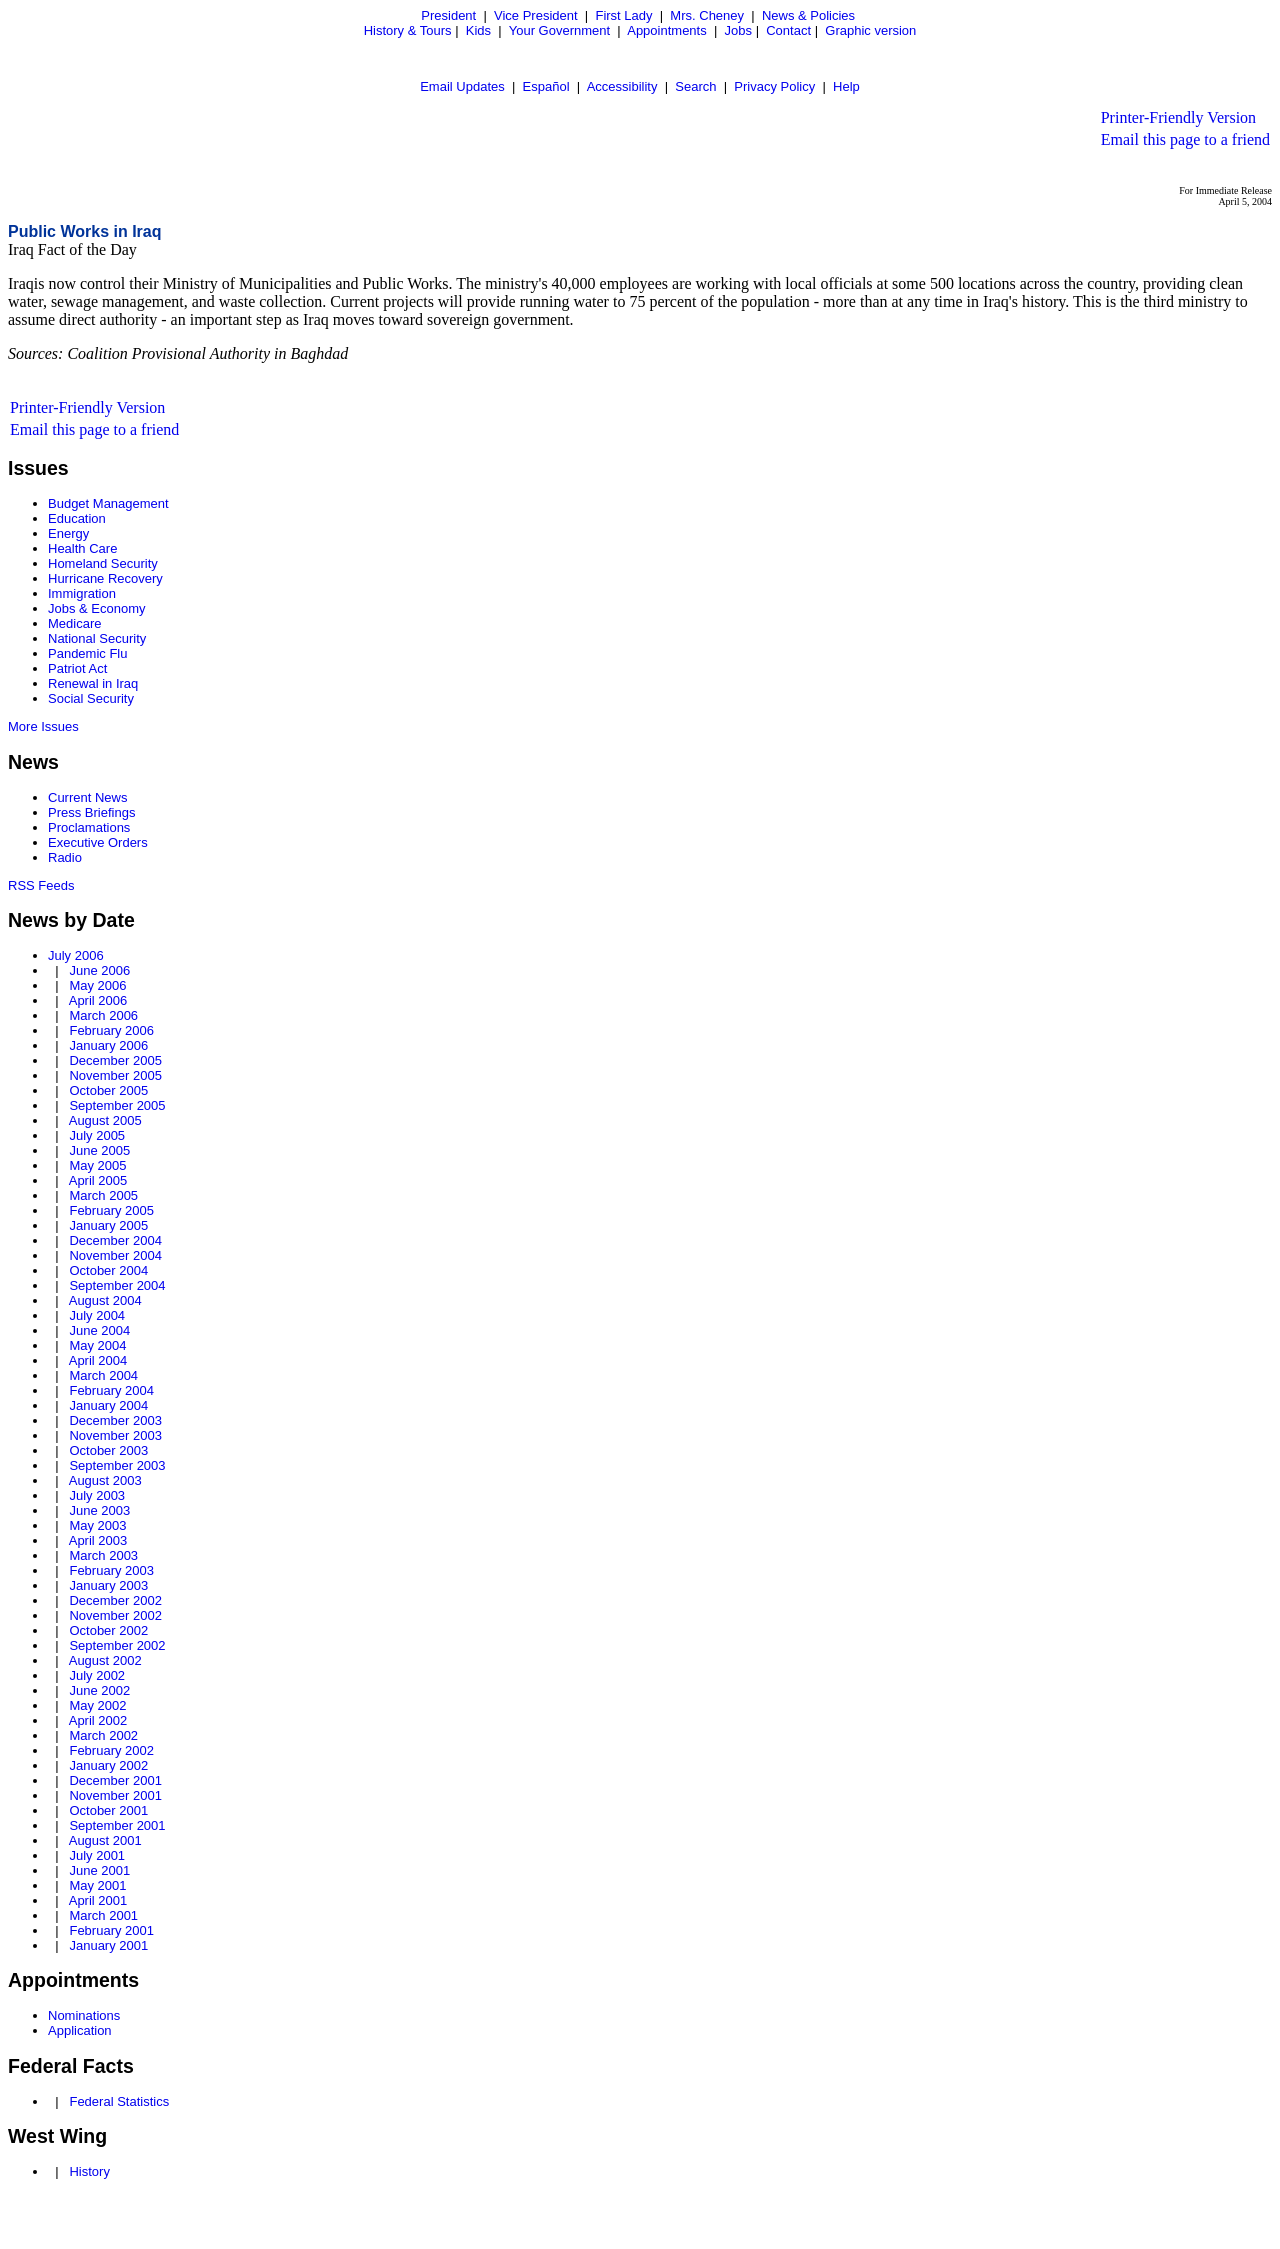 The image size is (1280, 2249). I want to click on More Issues, so click(43, 726).